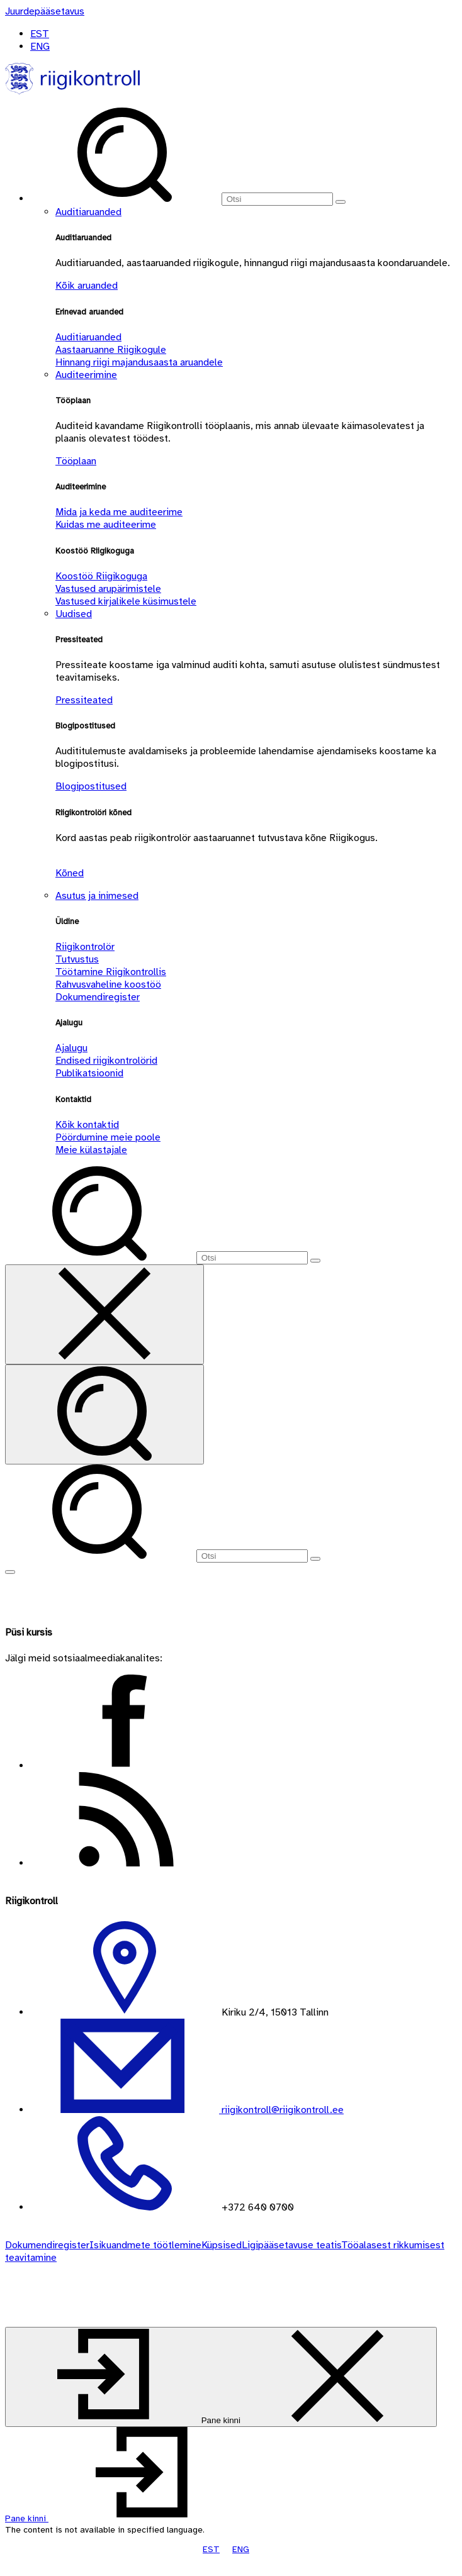 The height and width of the screenshot is (2576, 462). What do you see at coordinates (96, 895) in the screenshot?
I see `Asutus ja inimesed` at bounding box center [96, 895].